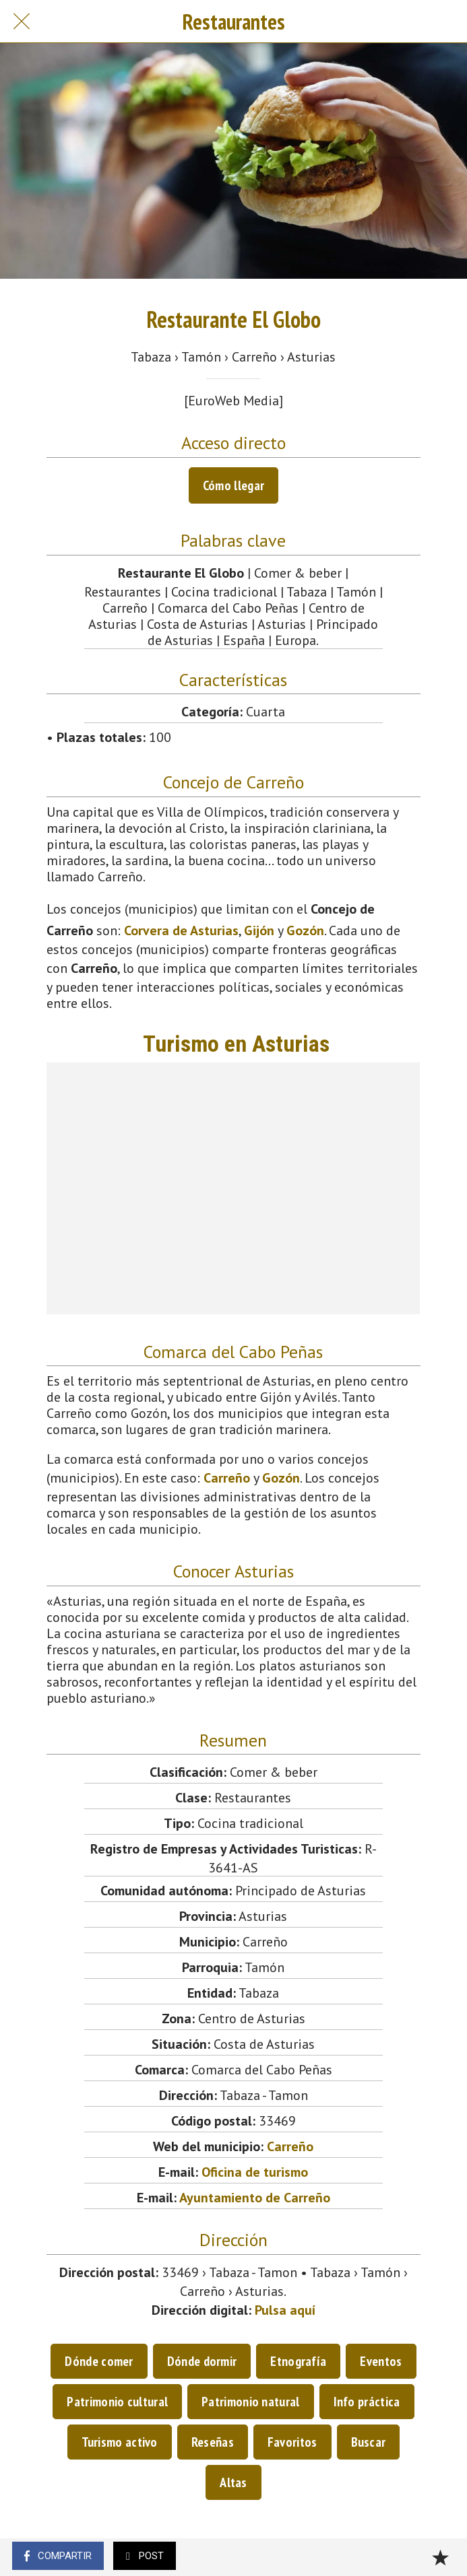 This screenshot has width=467, height=2576. What do you see at coordinates (440, 2557) in the screenshot?
I see `[Añadir a marcadores]` at bounding box center [440, 2557].